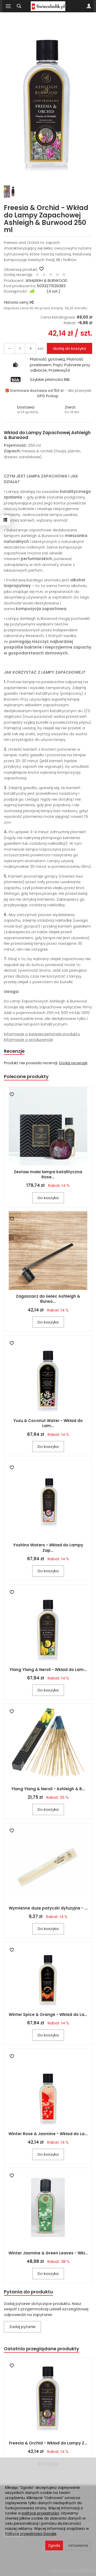 The width and height of the screenshot is (96, 2576). I want to click on Wymienne duże patyczki dyfuzyjne - ..., so click(48, 1908).